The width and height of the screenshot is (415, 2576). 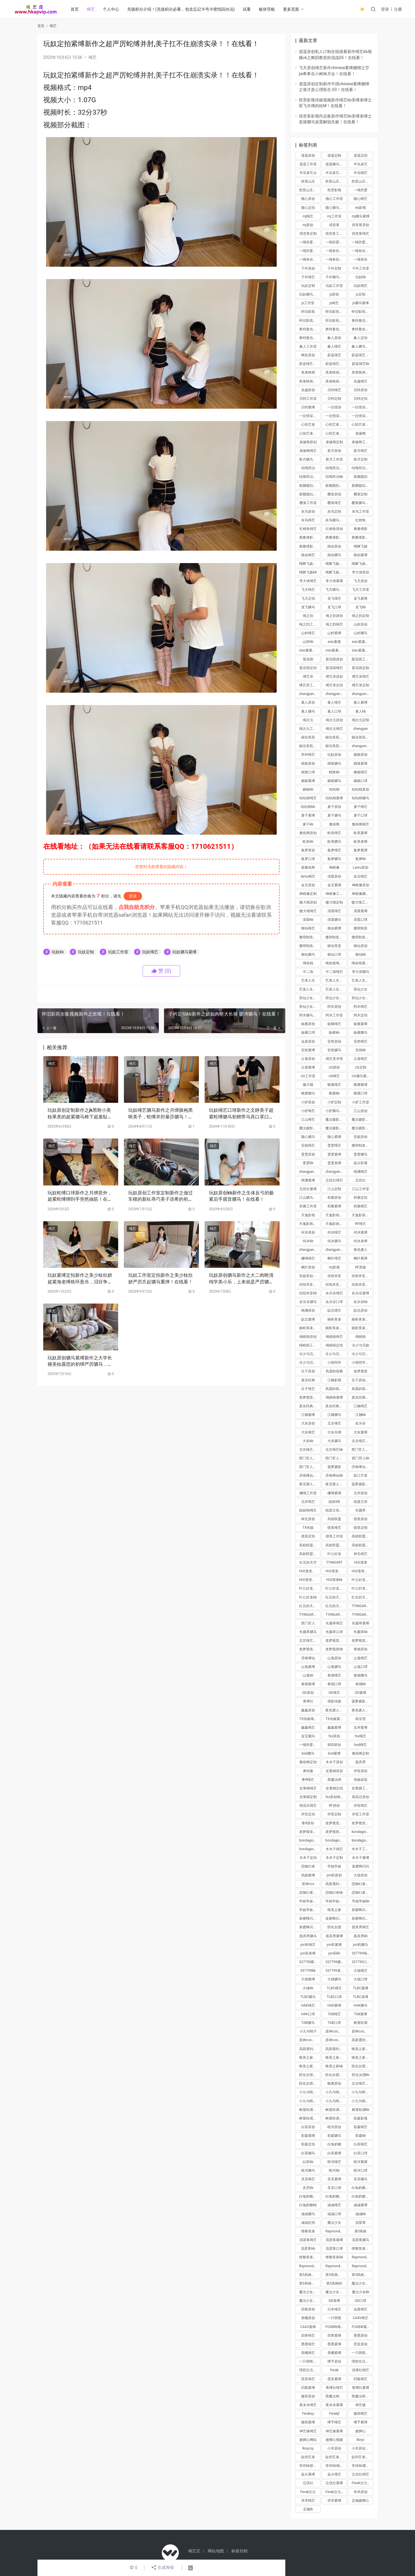 I want to click on 丽佳美亚, so click(x=334, y=946).